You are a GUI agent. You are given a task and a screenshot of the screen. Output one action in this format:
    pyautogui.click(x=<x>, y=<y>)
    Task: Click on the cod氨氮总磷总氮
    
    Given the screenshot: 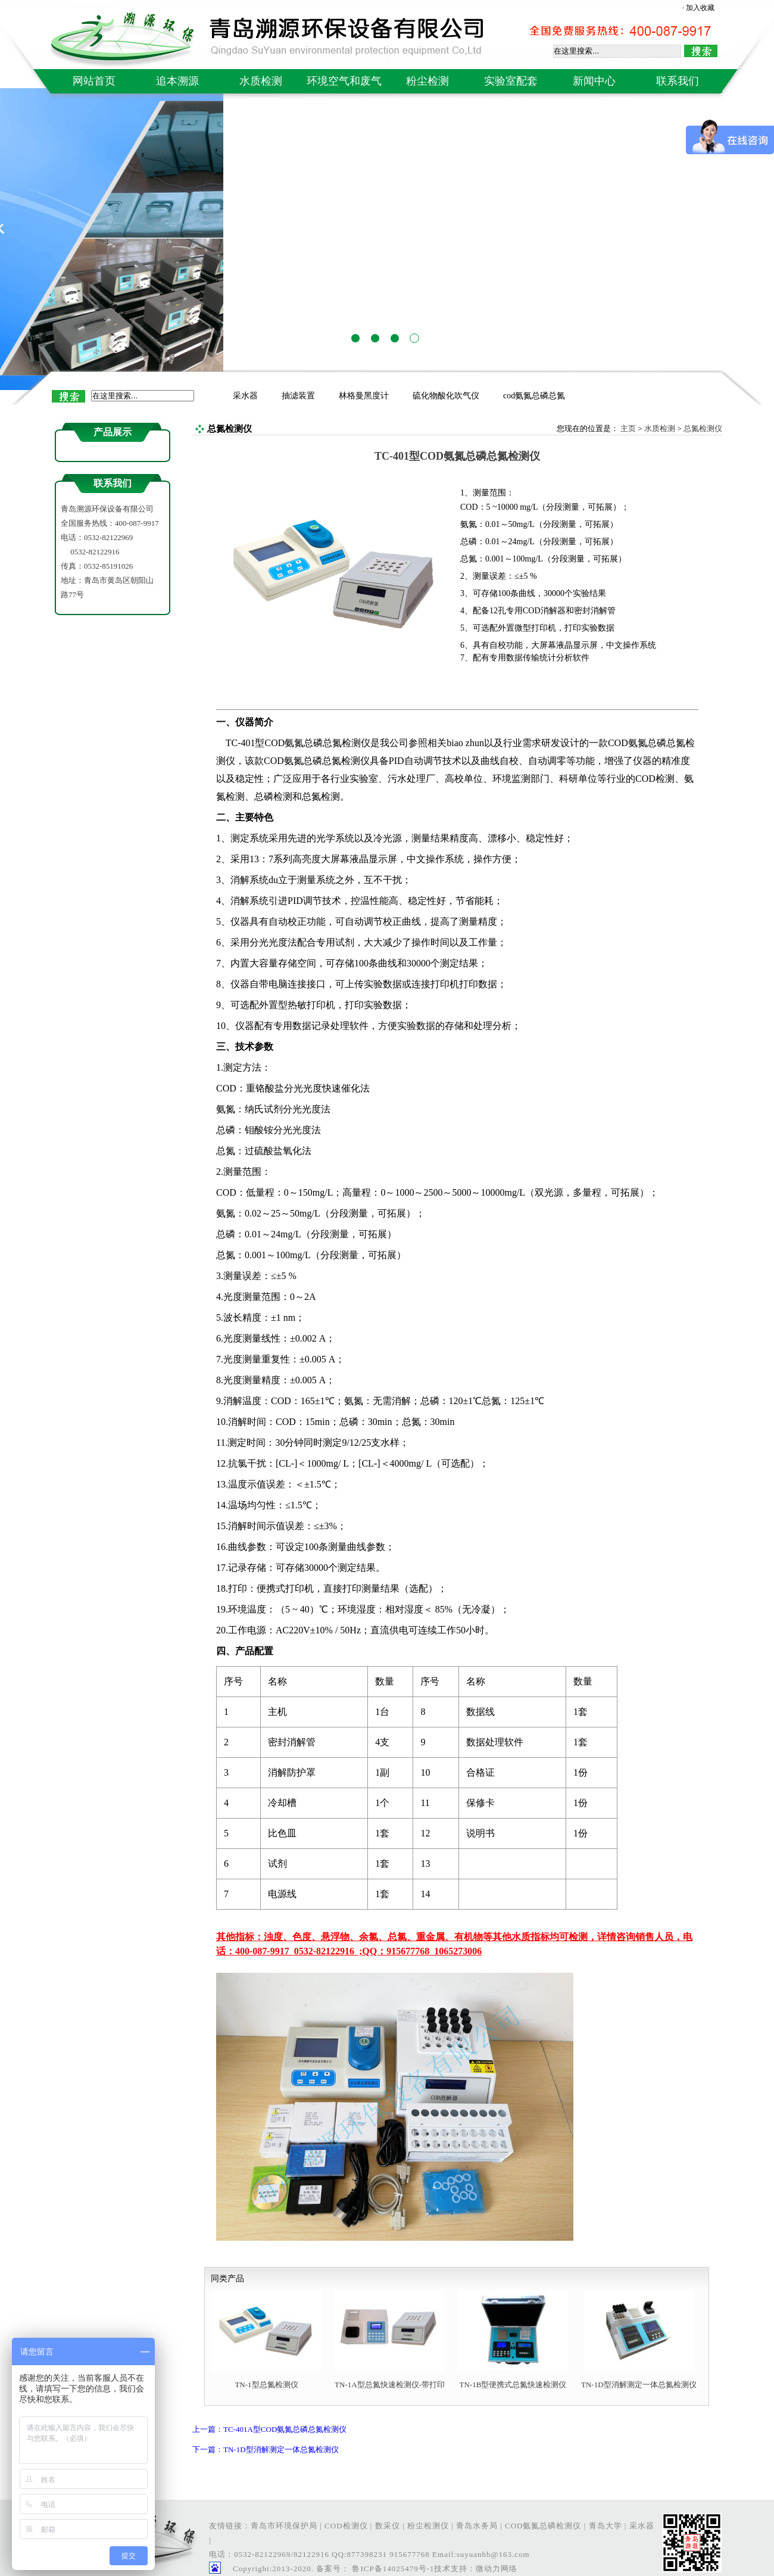 What is the action you would take?
    pyautogui.click(x=534, y=395)
    